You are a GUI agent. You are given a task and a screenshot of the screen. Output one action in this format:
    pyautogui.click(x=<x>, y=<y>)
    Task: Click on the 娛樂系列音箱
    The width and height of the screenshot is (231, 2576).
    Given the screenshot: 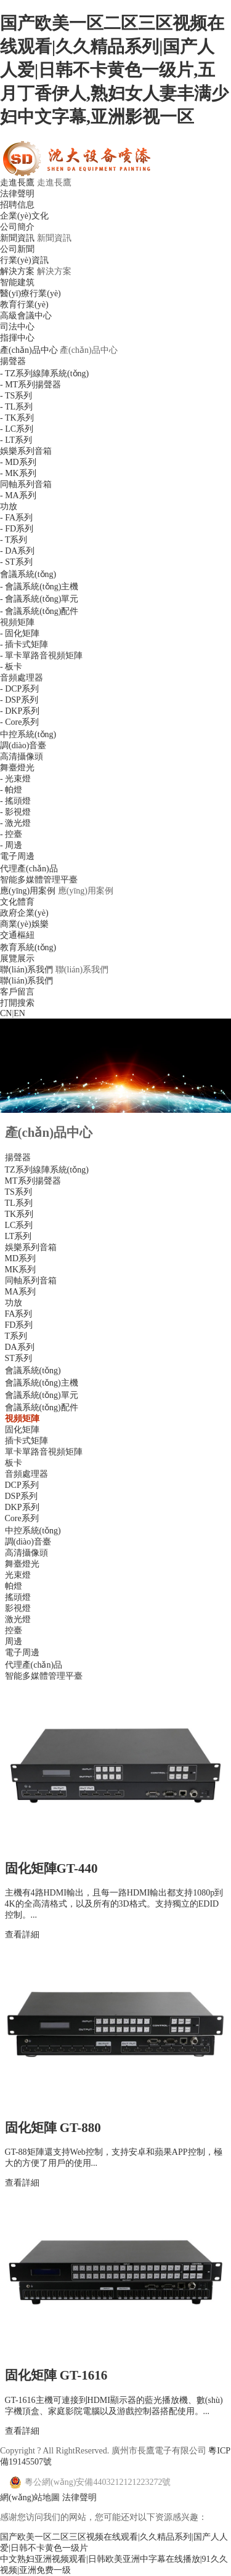 What is the action you would take?
    pyautogui.click(x=26, y=451)
    